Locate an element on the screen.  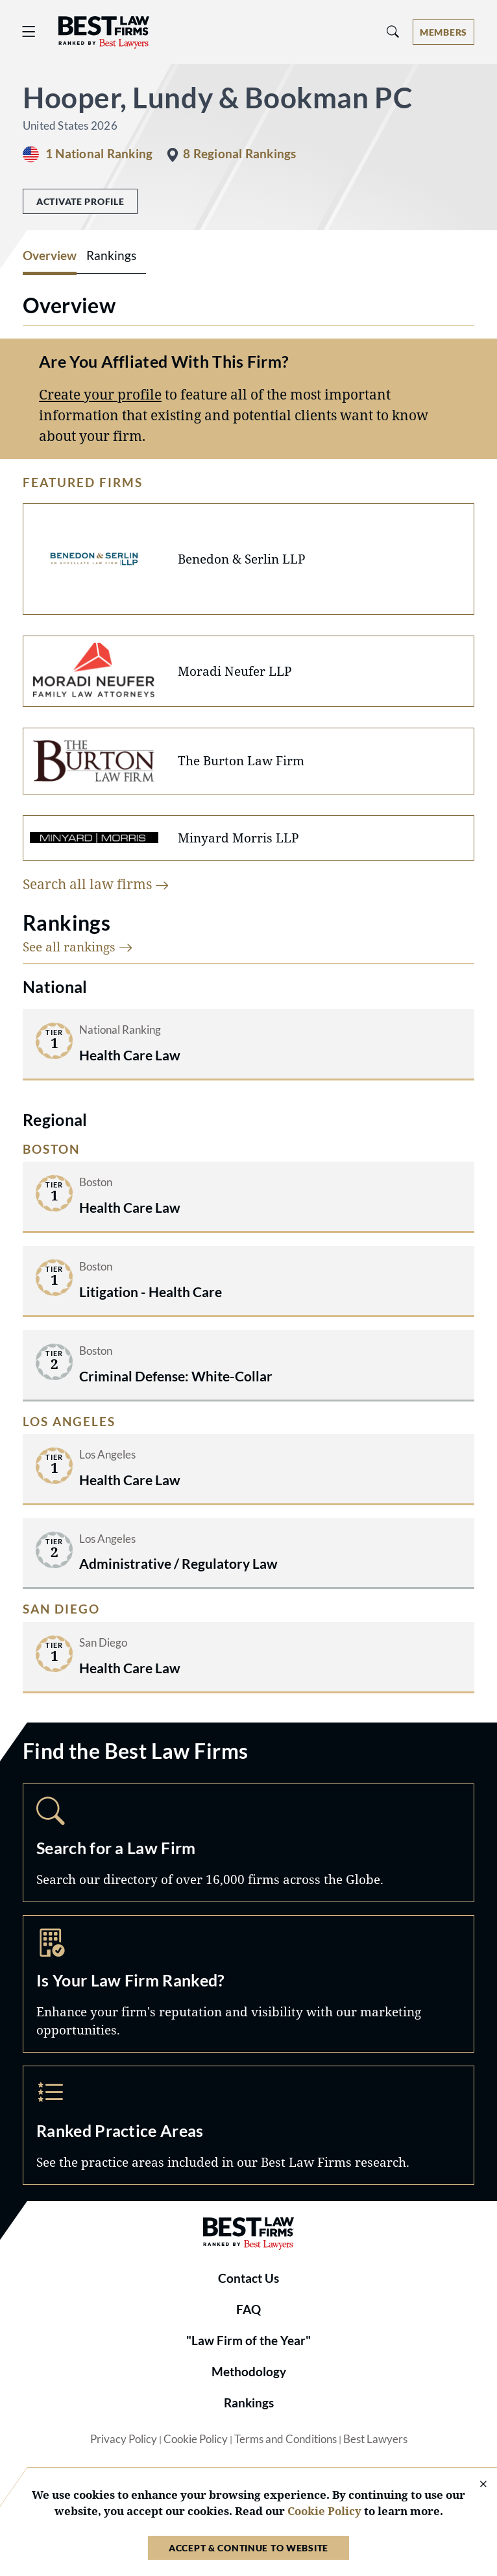
Overview [tab] is located at coordinates (50, 255).